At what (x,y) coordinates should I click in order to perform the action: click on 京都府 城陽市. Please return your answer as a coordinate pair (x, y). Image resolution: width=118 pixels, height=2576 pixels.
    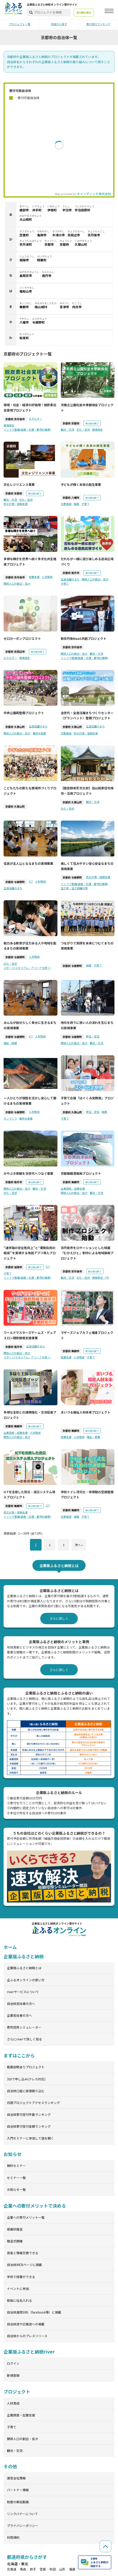
    Looking at the image, I should click on (13, 1267).